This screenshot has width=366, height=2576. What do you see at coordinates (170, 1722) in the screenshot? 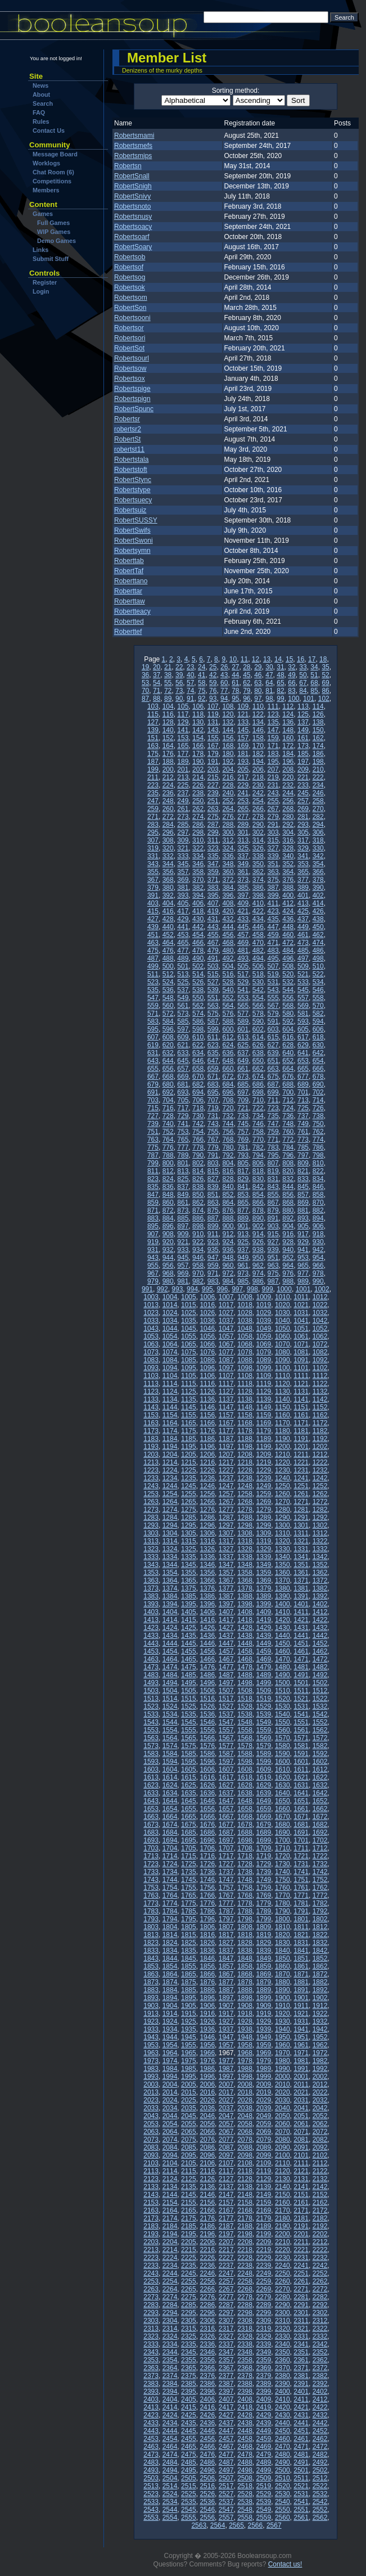
I see `1544` at bounding box center [170, 1722].